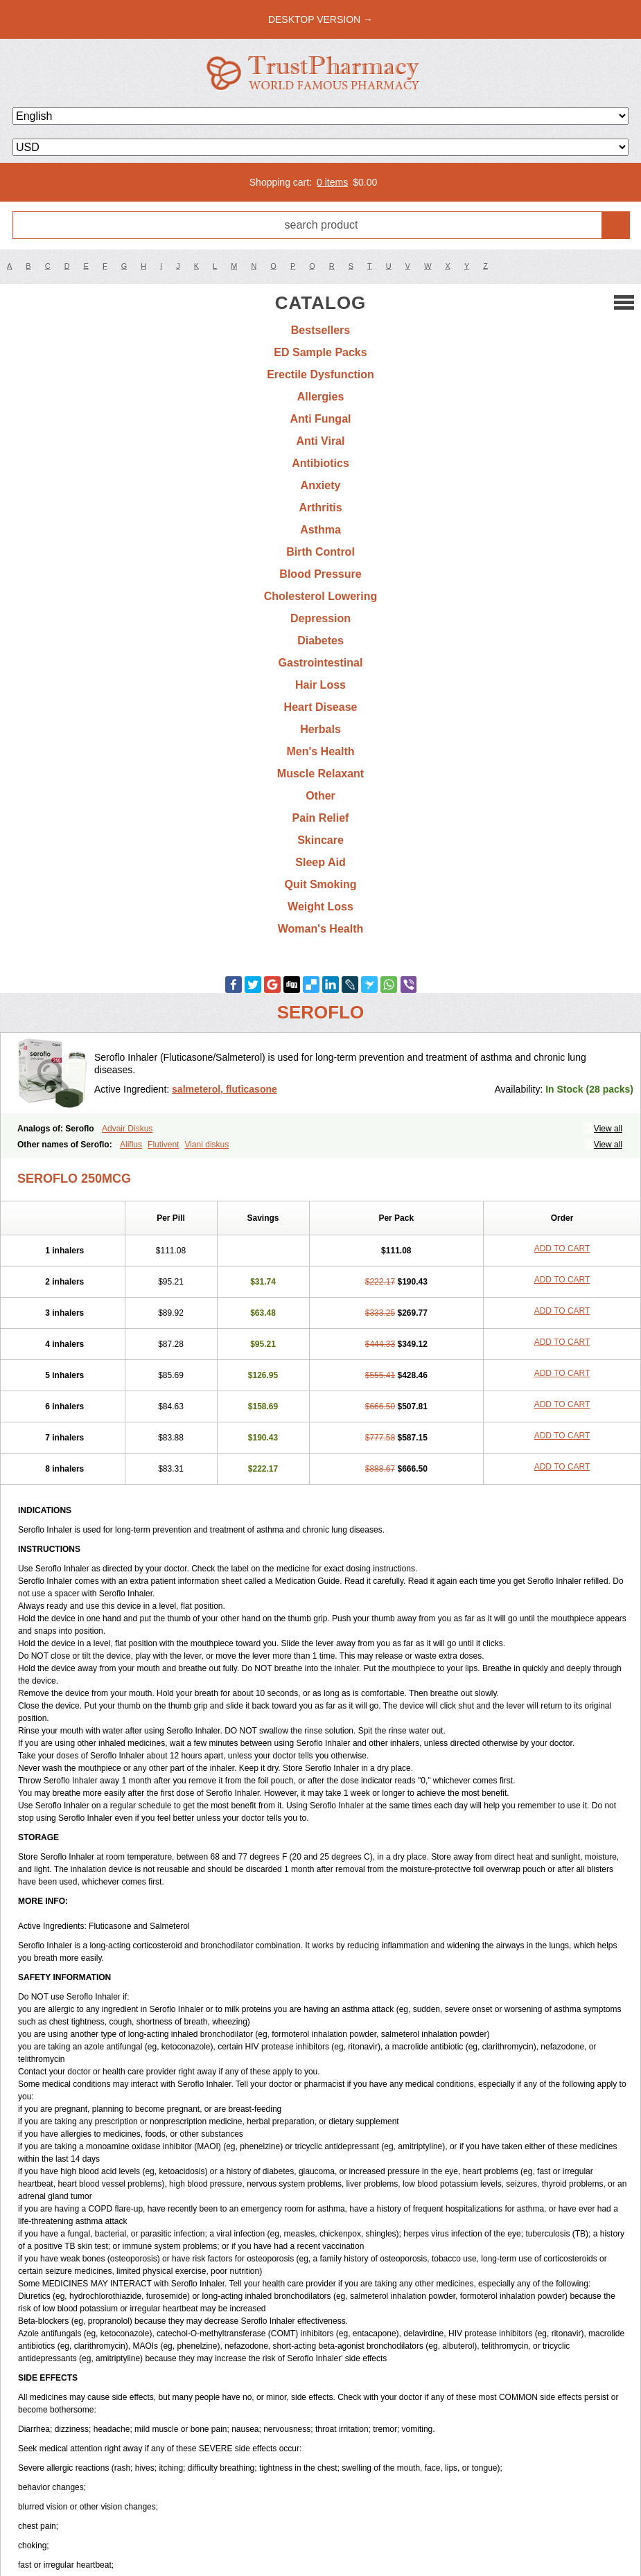 The width and height of the screenshot is (641, 2576). I want to click on Heart Disease, so click(321, 707).